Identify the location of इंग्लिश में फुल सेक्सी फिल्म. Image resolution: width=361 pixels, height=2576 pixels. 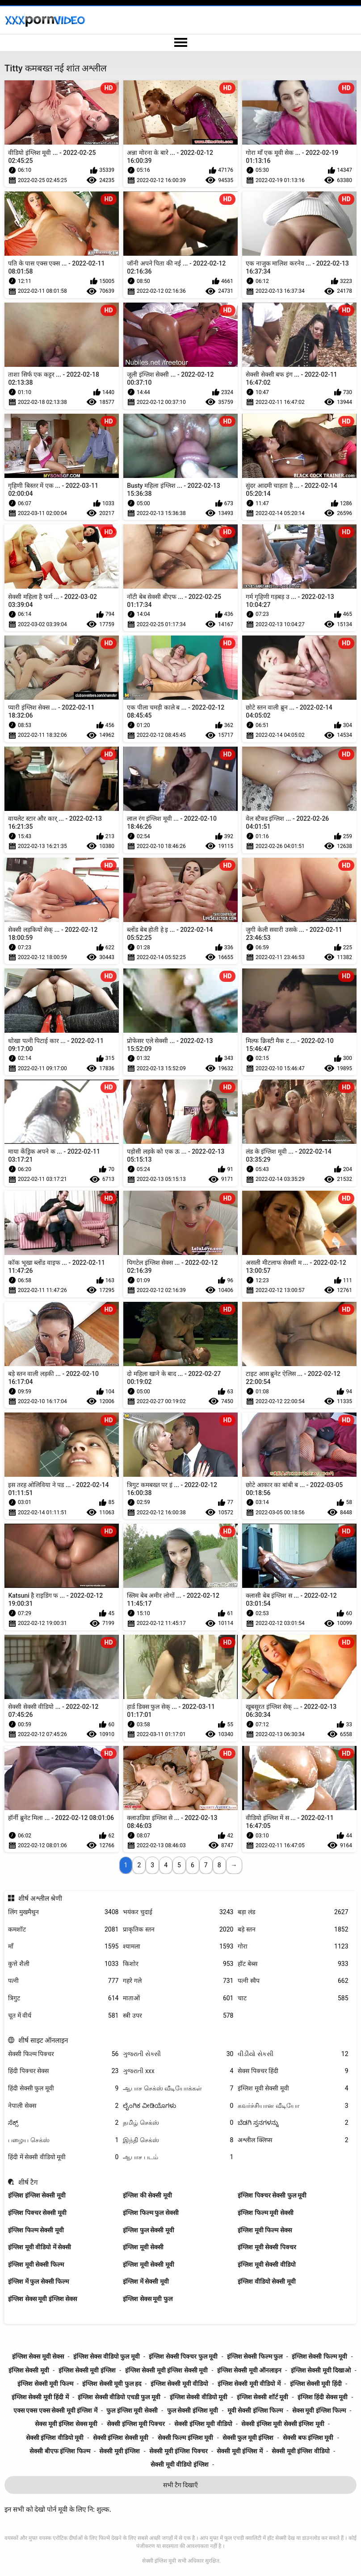
(38, 2281).